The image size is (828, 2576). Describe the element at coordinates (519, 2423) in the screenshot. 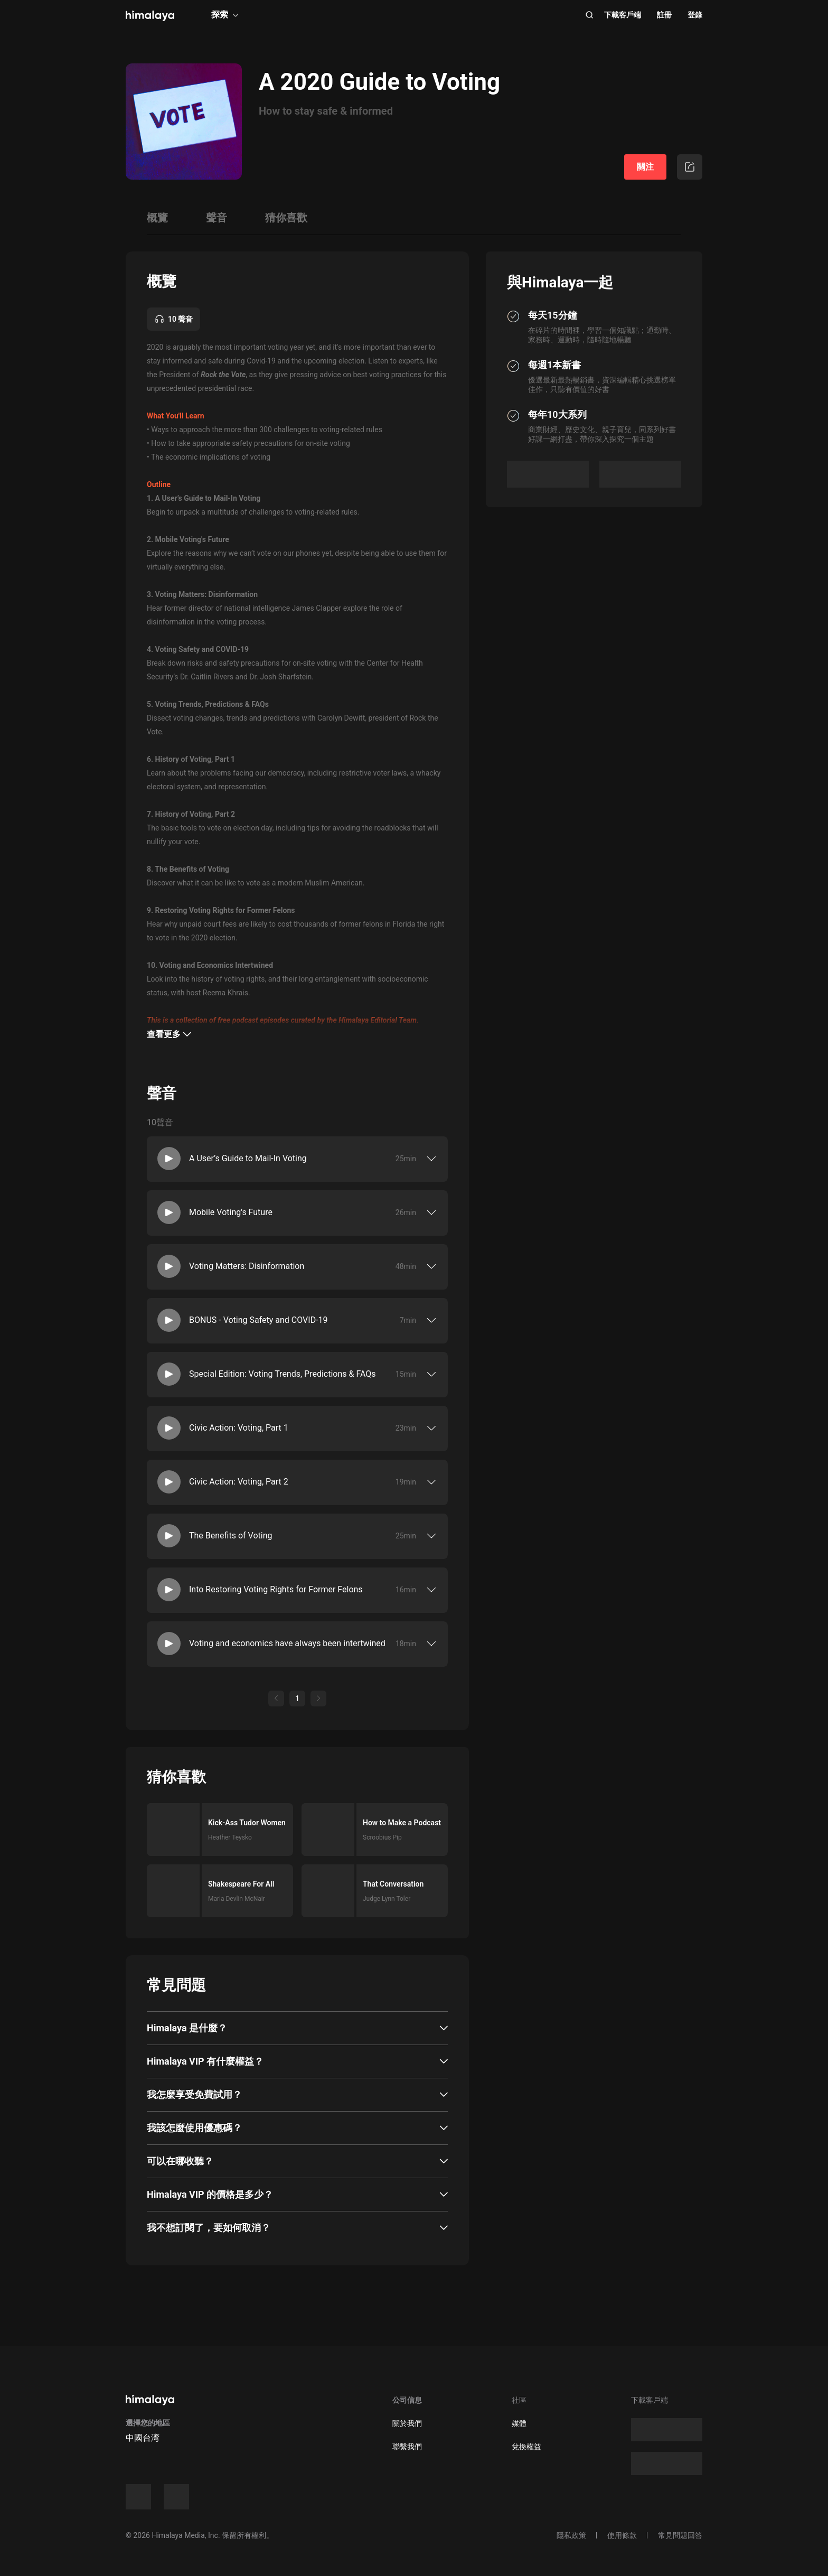

I see `媒體` at that location.